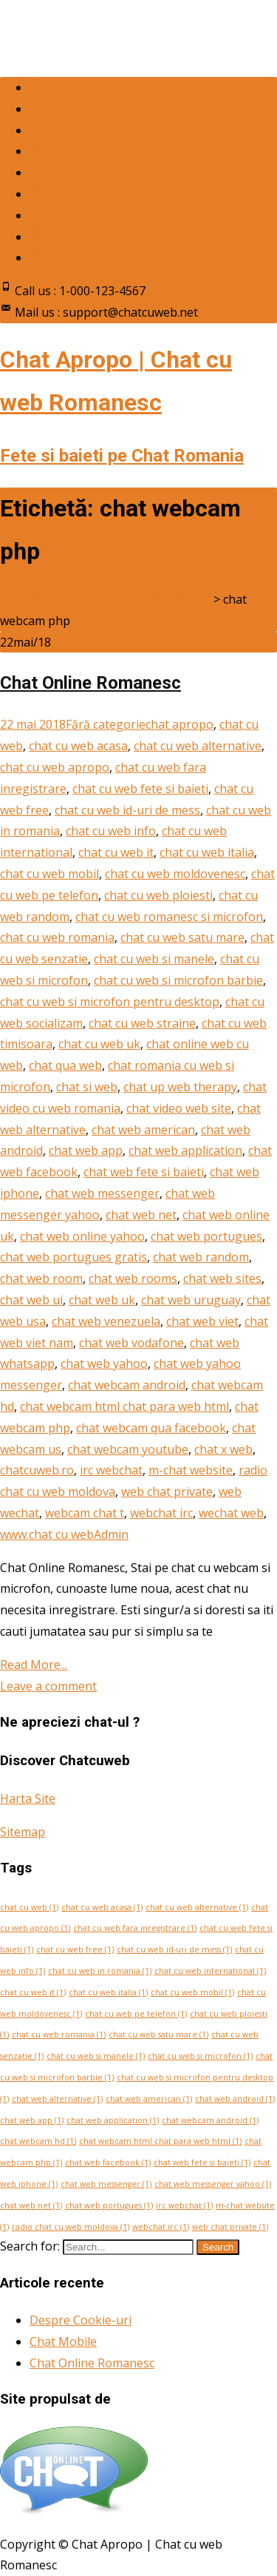 The image size is (277, 2576). I want to click on m-chat website, so click(190, 1470).